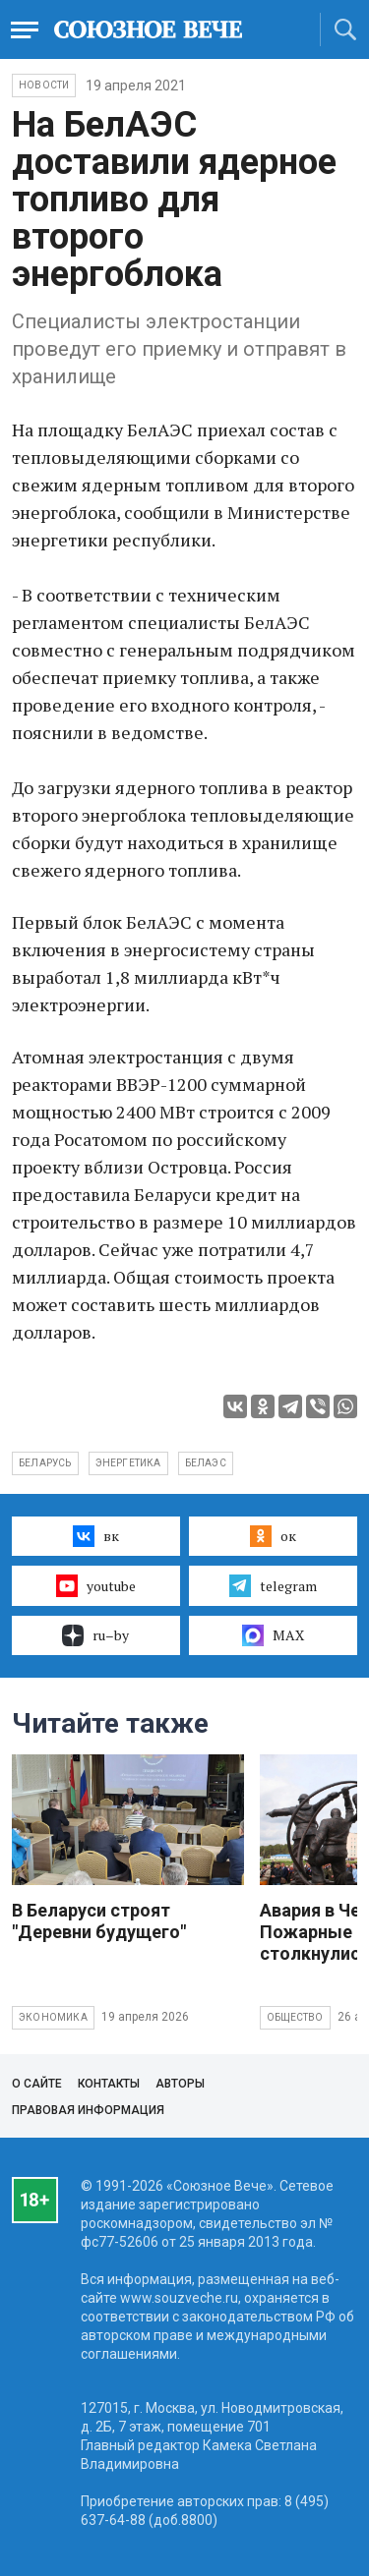 This screenshot has height=2576, width=369. I want to click on О сайте, so click(37, 2083).